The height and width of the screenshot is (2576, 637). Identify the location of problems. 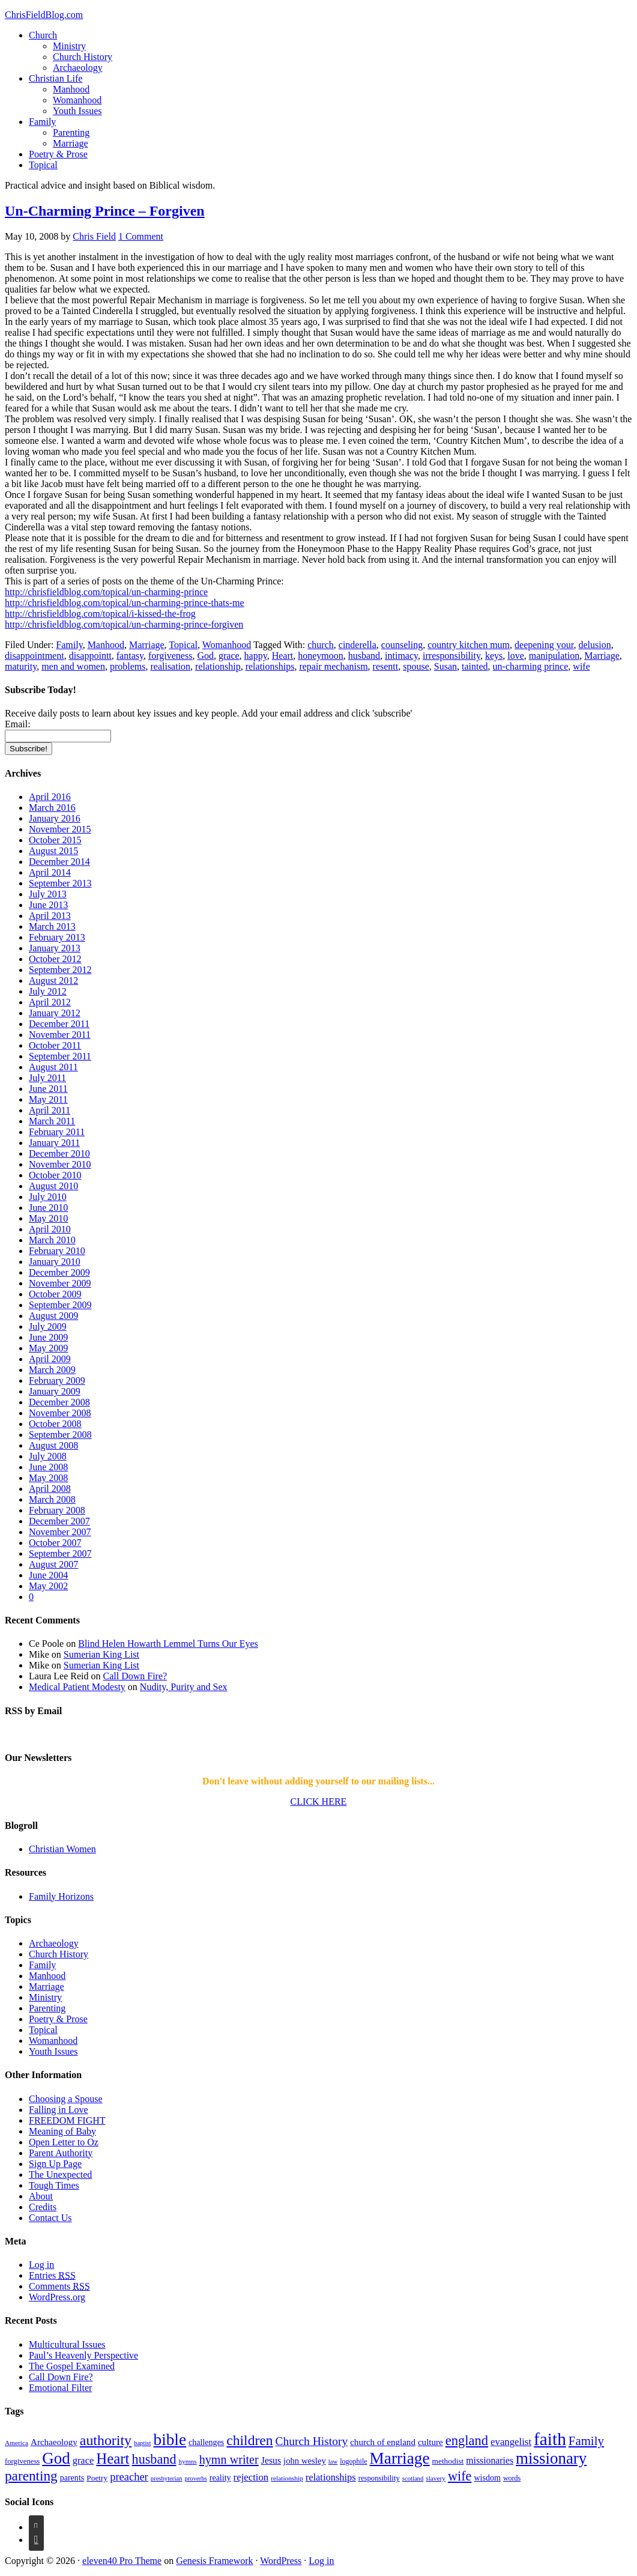
(128, 666).